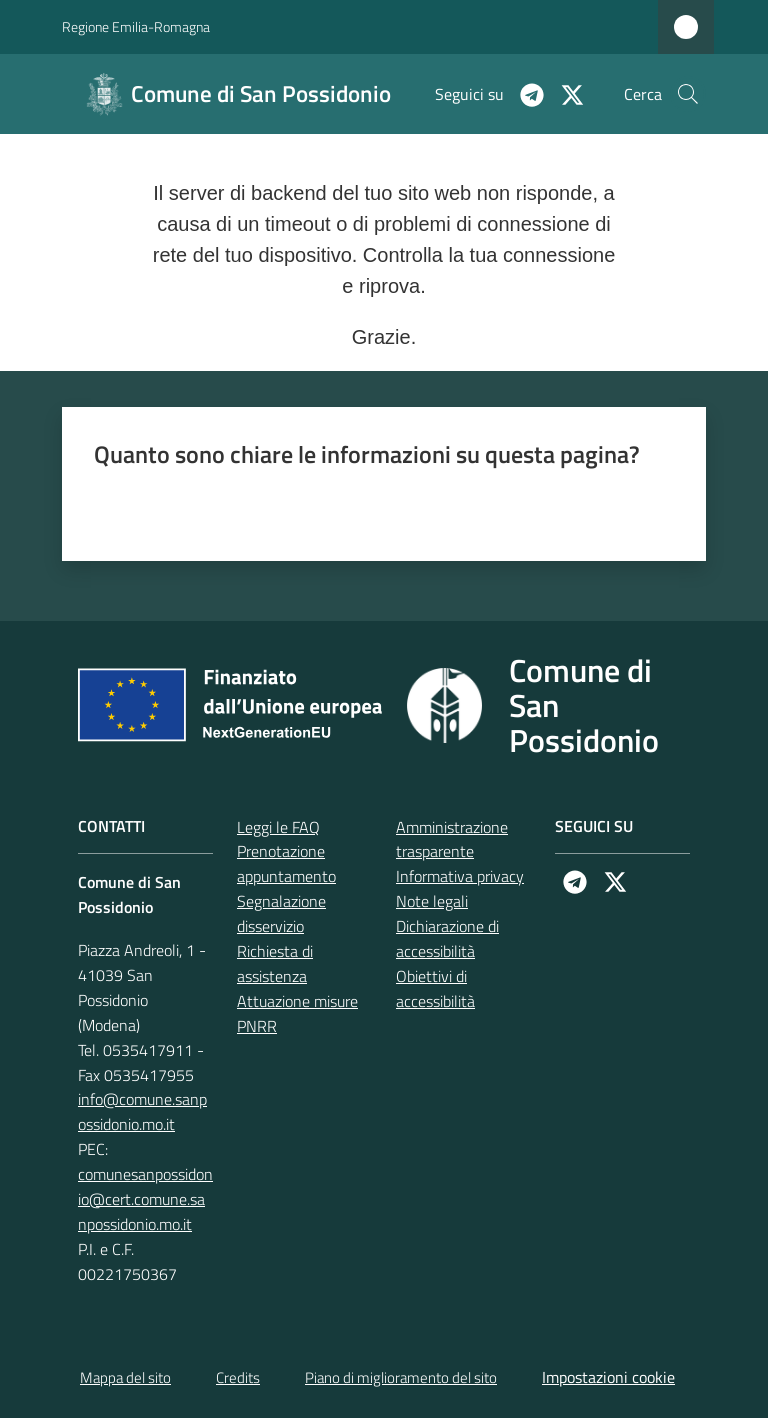 This screenshot has width=768, height=1418. What do you see at coordinates (125, 1377) in the screenshot?
I see `Mappa del sito` at bounding box center [125, 1377].